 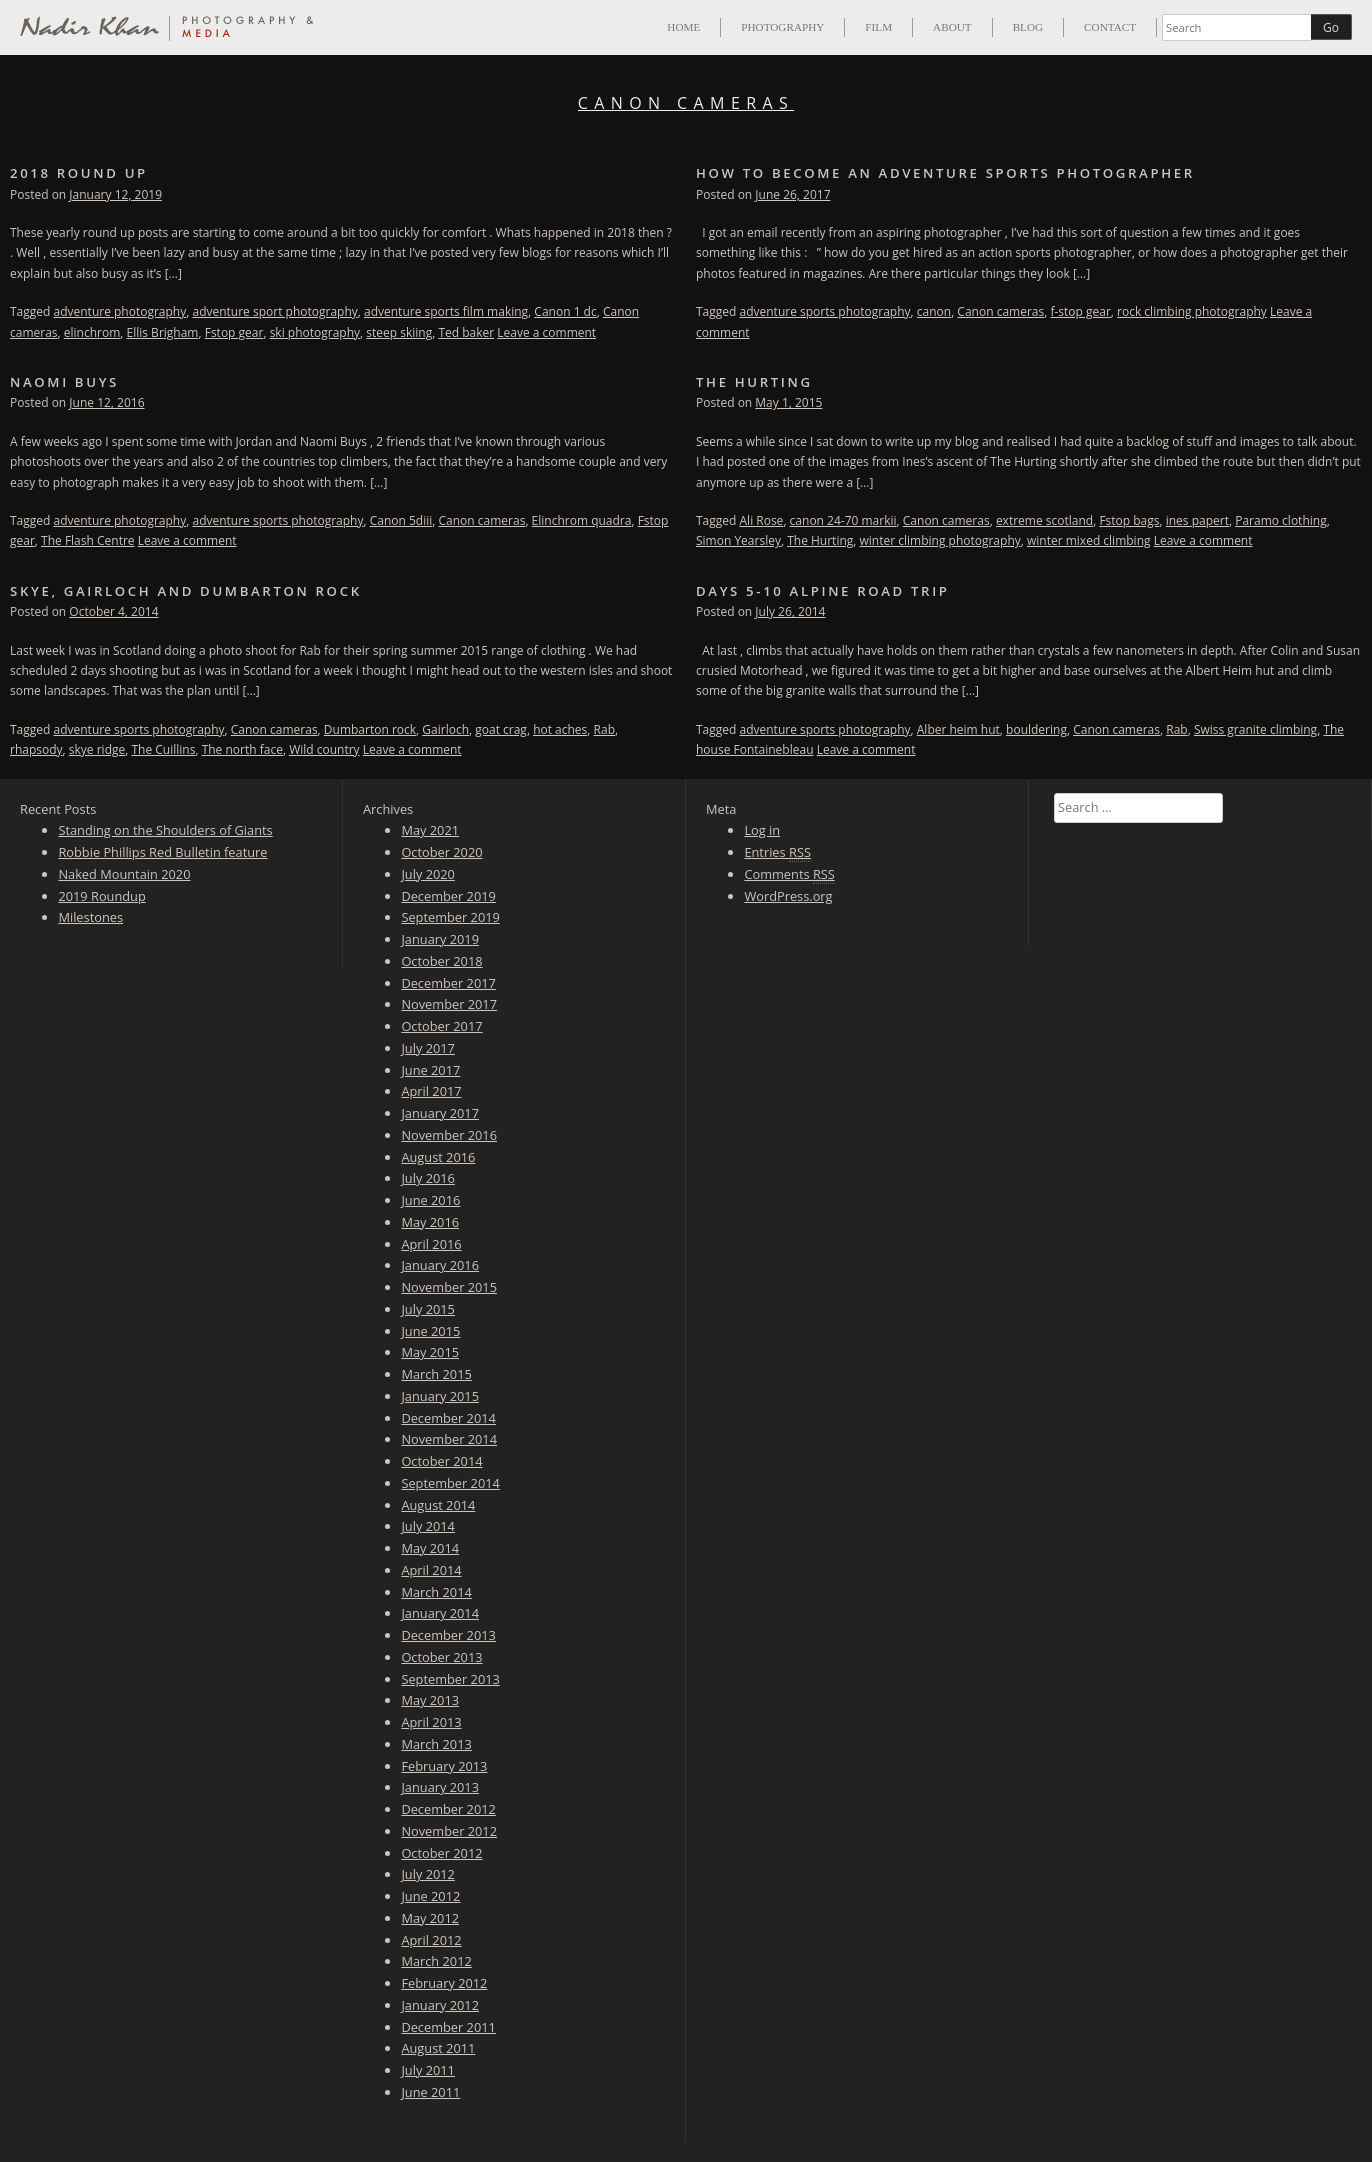 What do you see at coordinates (1089, 540) in the screenshot?
I see `winter mixed climbing` at bounding box center [1089, 540].